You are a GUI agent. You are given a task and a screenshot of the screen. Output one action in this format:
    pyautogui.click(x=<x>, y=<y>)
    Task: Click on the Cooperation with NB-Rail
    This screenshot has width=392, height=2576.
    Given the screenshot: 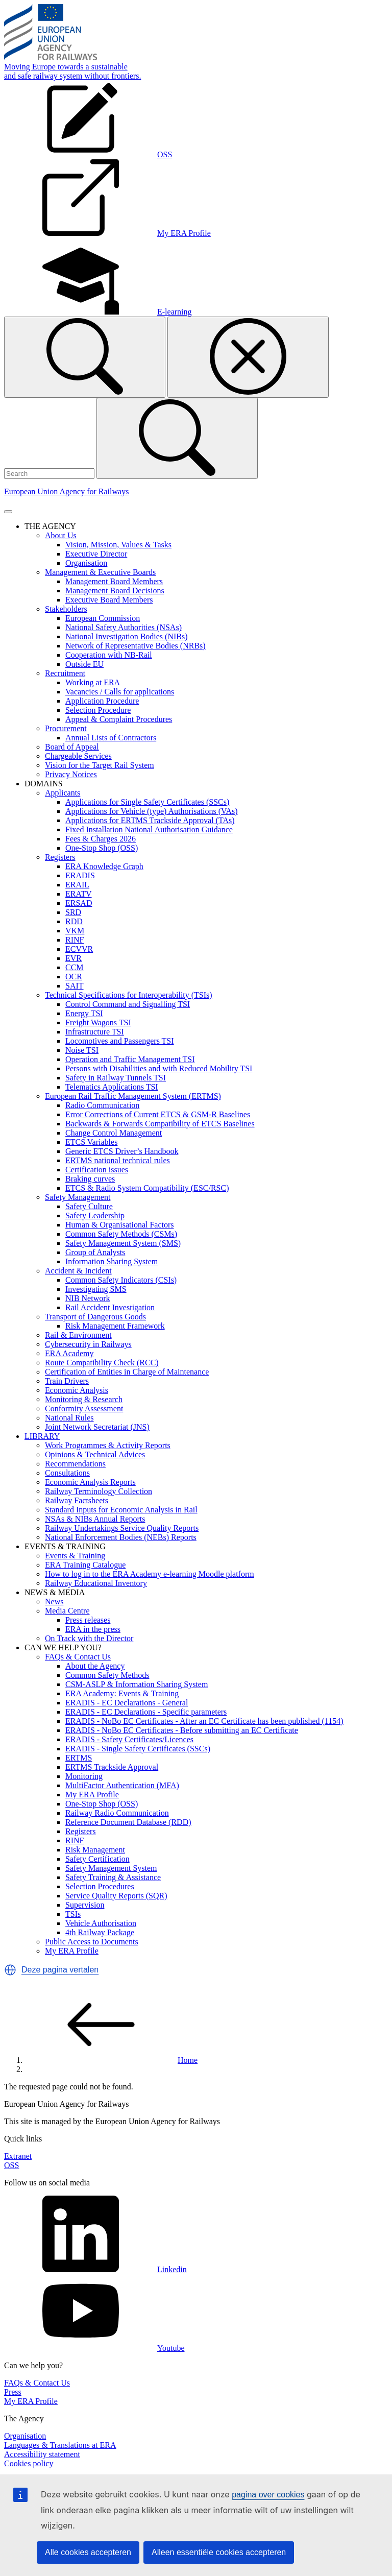 What is the action you would take?
    pyautogui.click(x=108, y=655)
    